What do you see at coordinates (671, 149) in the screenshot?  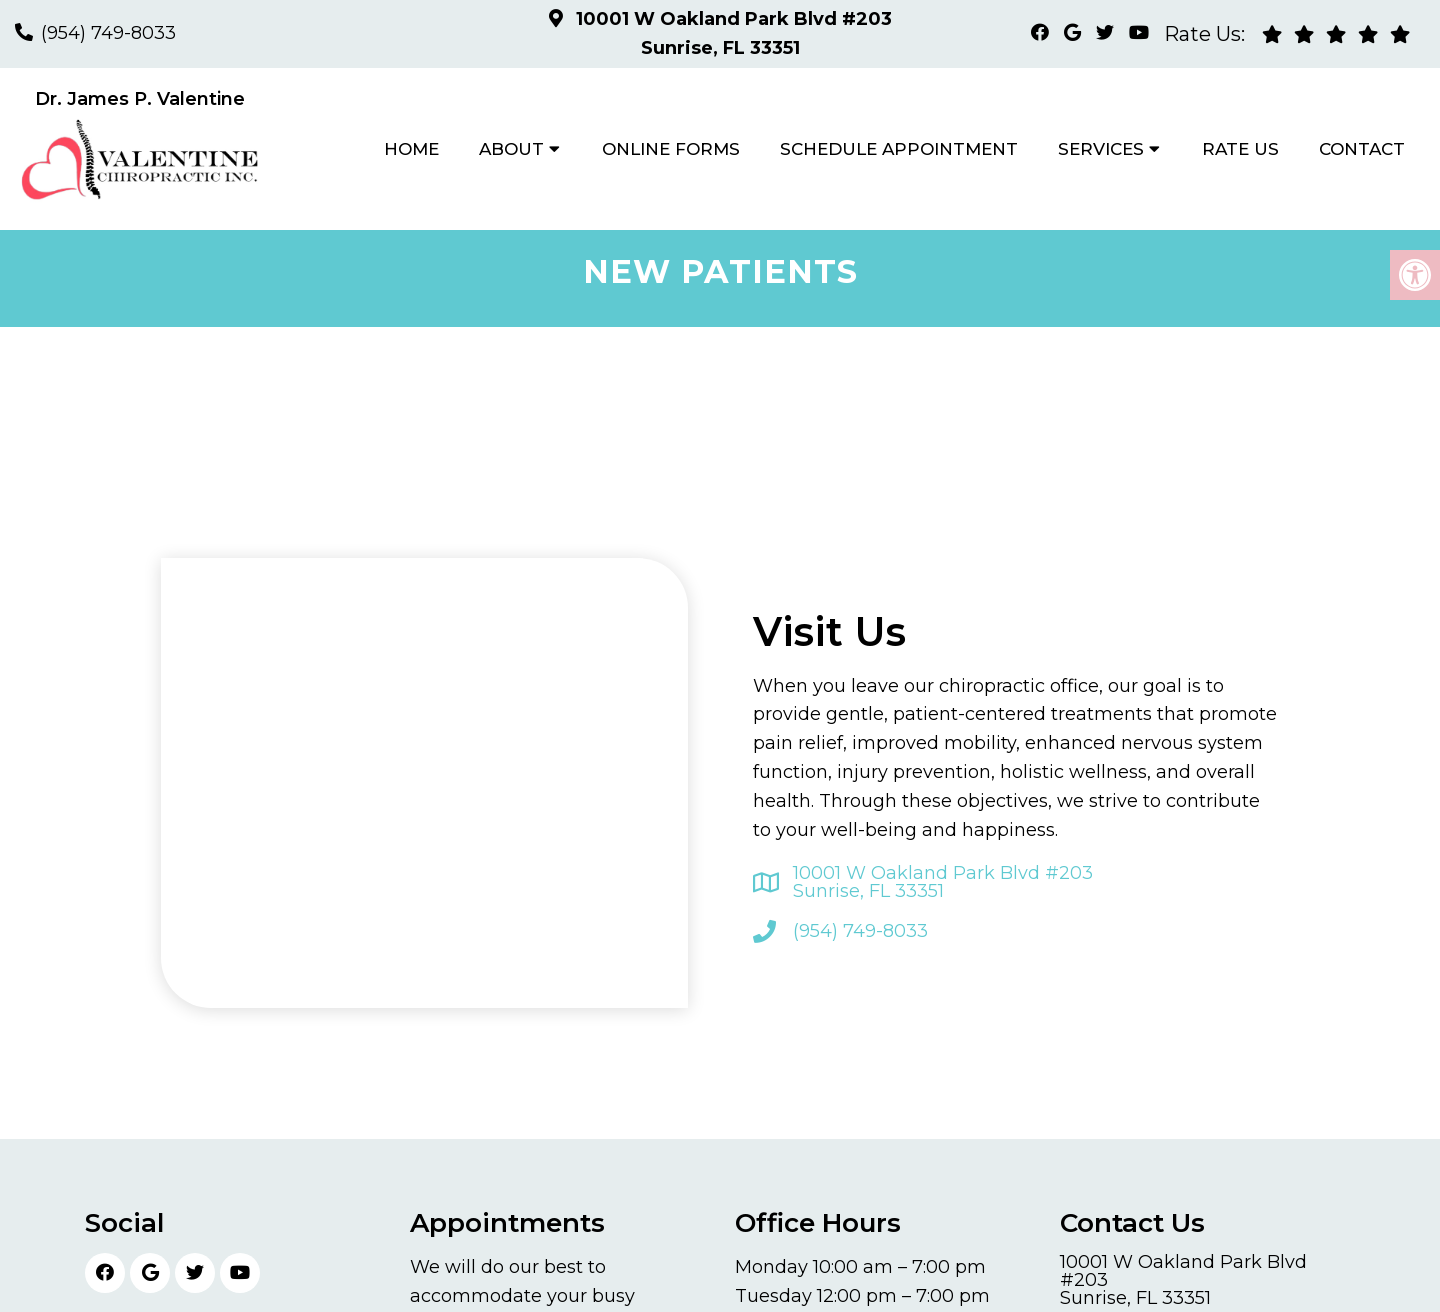 I see `Online Forms` at bounding box center [671, 149].